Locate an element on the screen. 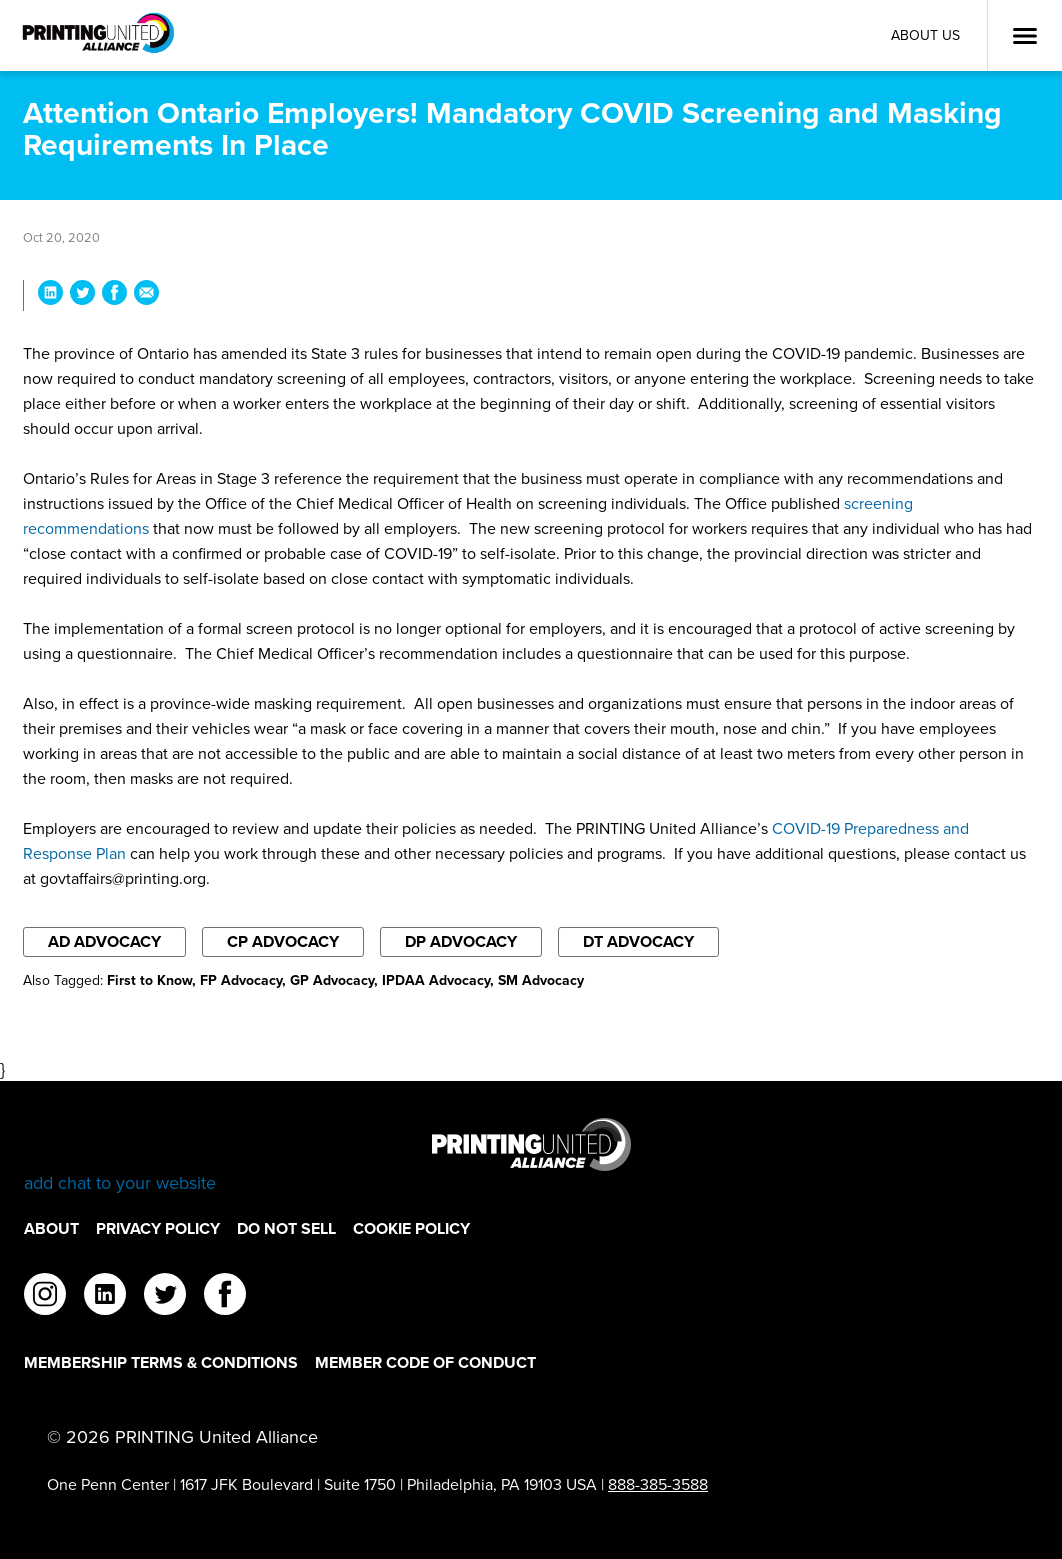 The height and width of the screenshot is (1559, 1062). DO NOT SELL [DO NOT SELL Footer Link] is located at coordinates (286, 1228).